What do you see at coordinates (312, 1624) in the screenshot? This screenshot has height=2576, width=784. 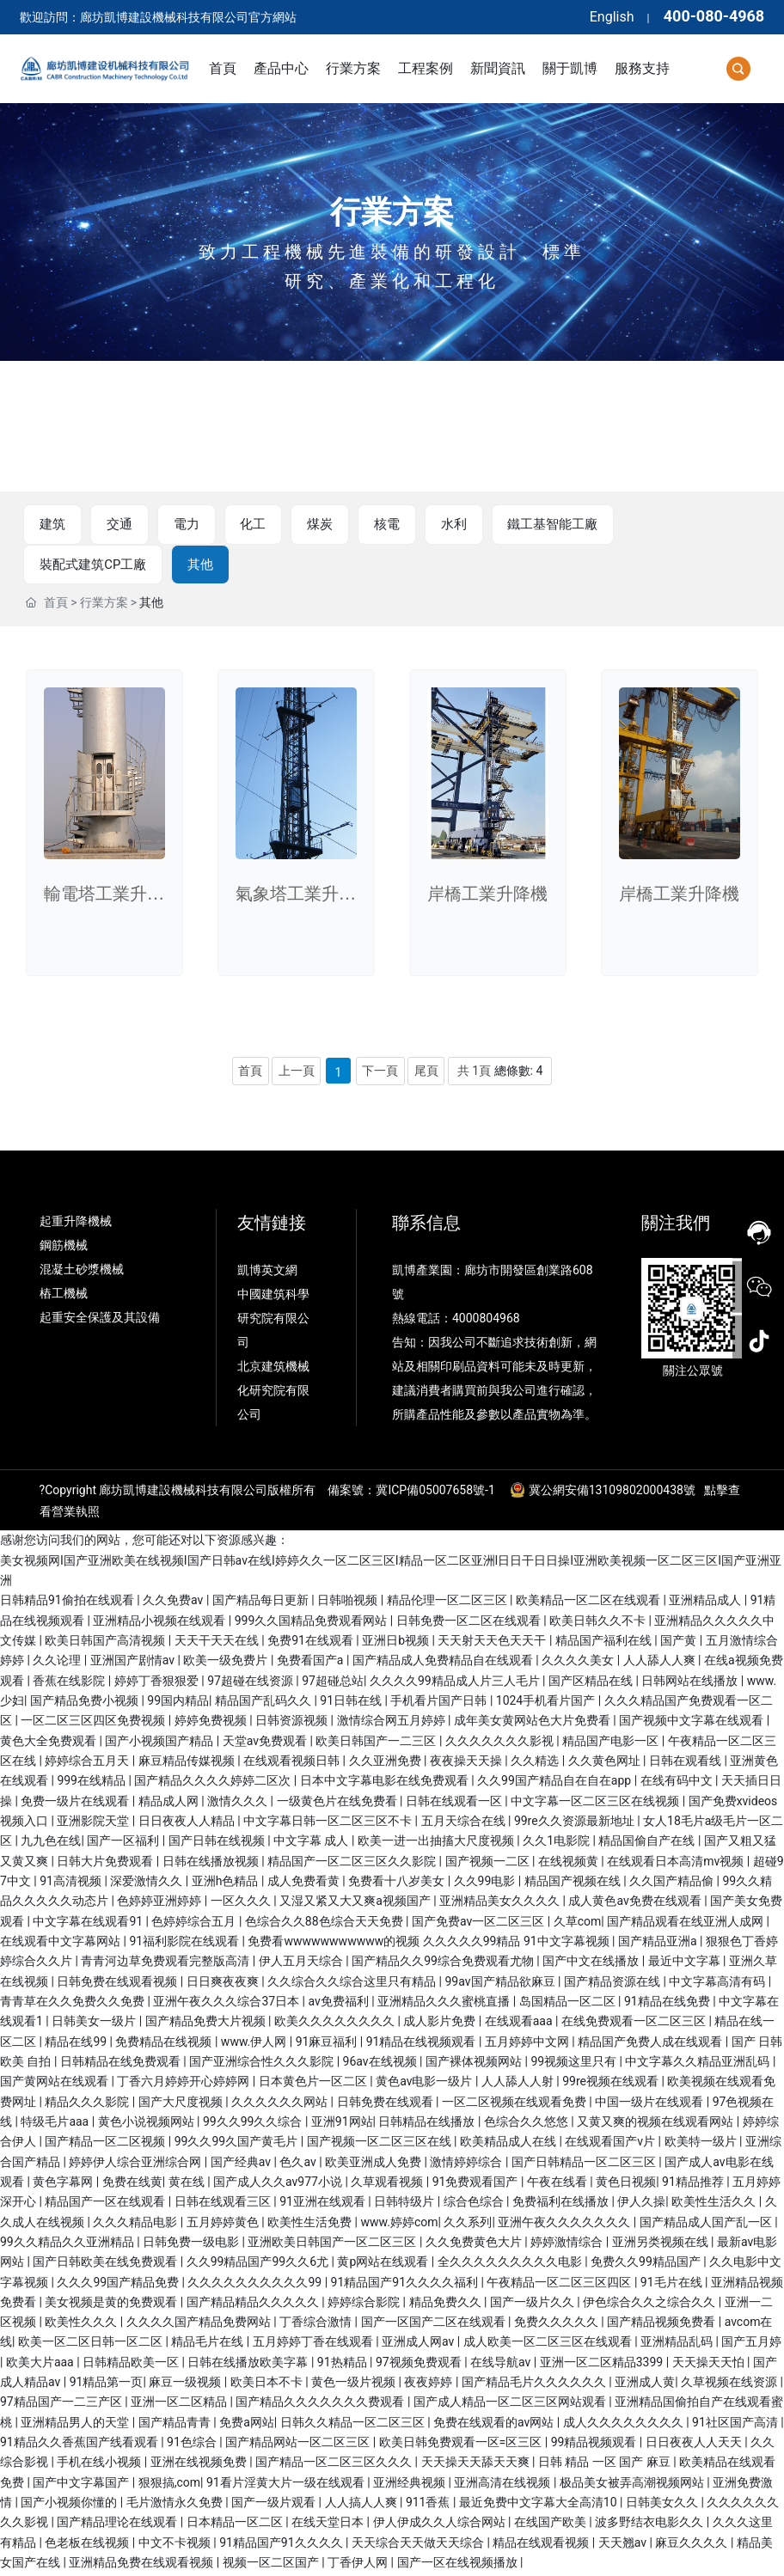 I see `999久久国精品免费观看网站` at bounding box center [312, 1624].